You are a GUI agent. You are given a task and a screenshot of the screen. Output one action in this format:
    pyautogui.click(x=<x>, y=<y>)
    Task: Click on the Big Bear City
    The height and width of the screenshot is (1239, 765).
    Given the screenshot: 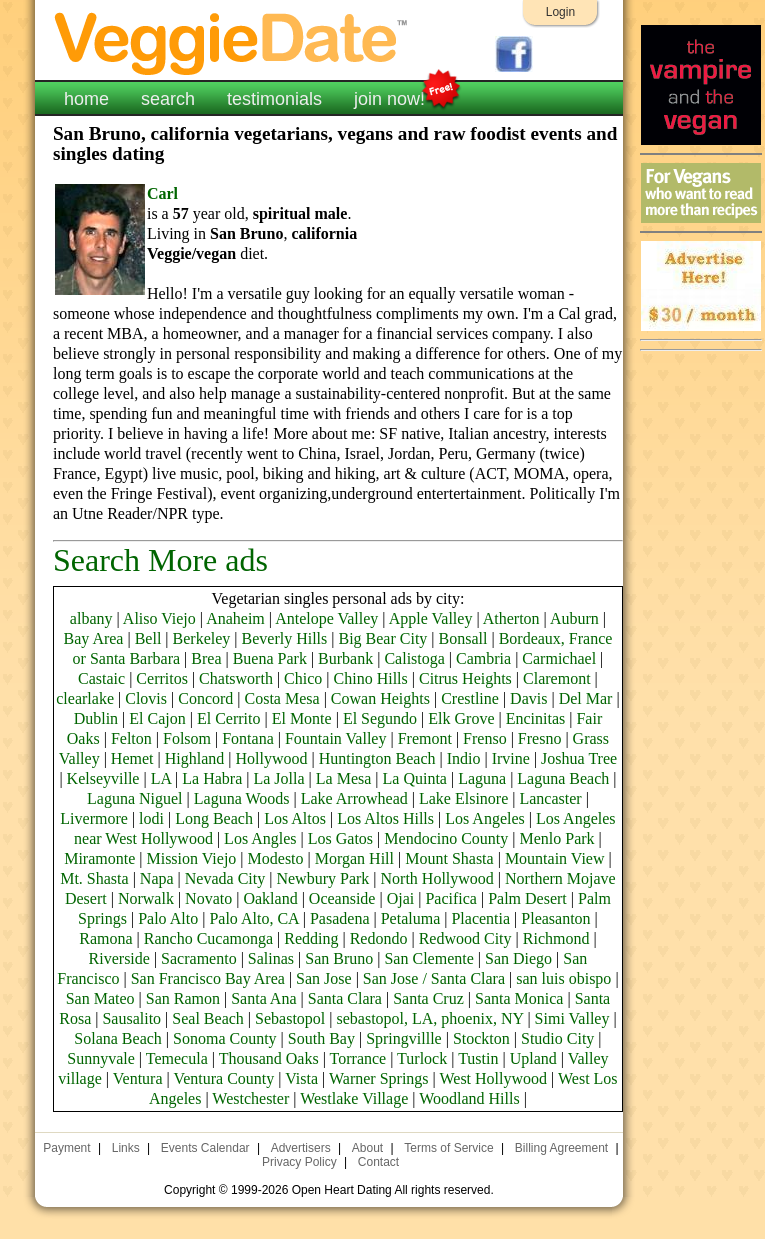 What is the action you would take?
    pyautogui.click(x=382, y=638)
    